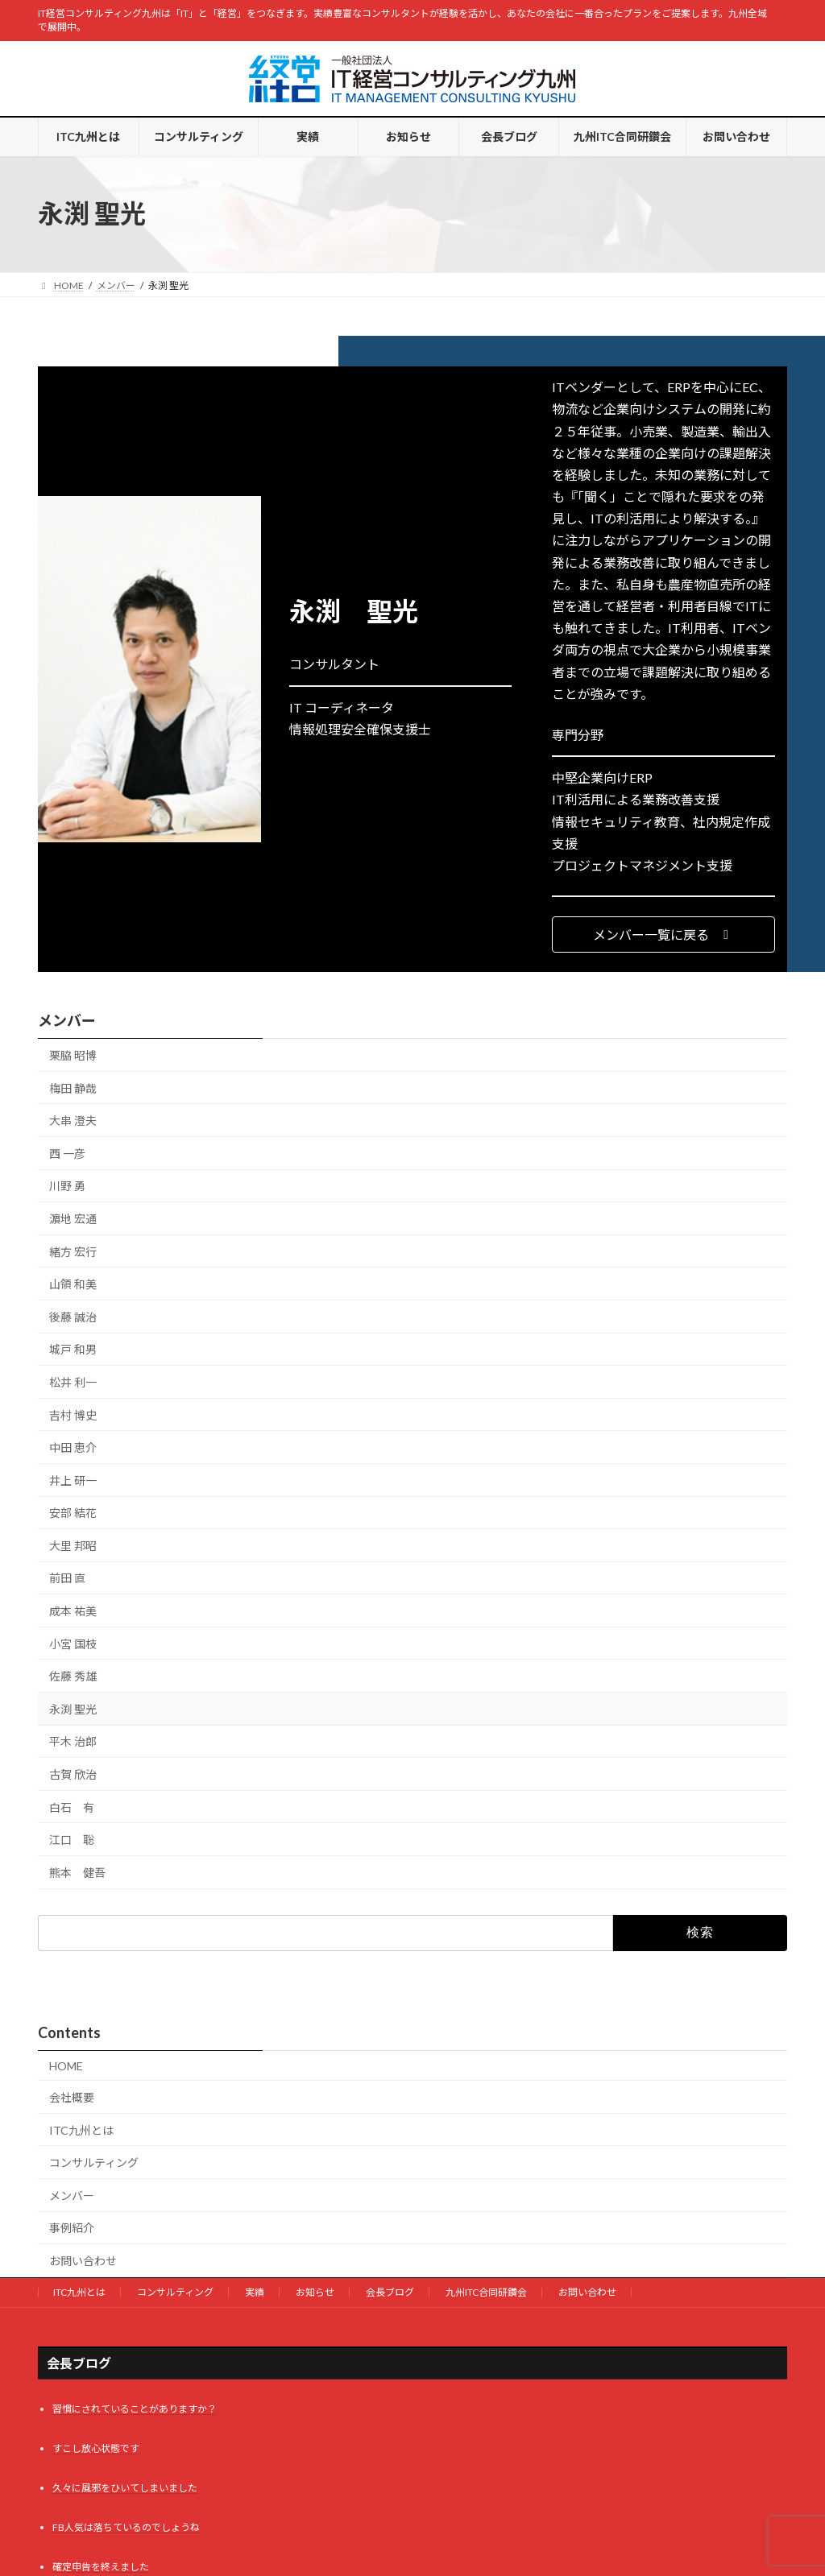 This screenshot has width=825, height=2576. Describe the element at coordinates (390, 2292) in the screenshot. I see `会長ブログ` at that location.